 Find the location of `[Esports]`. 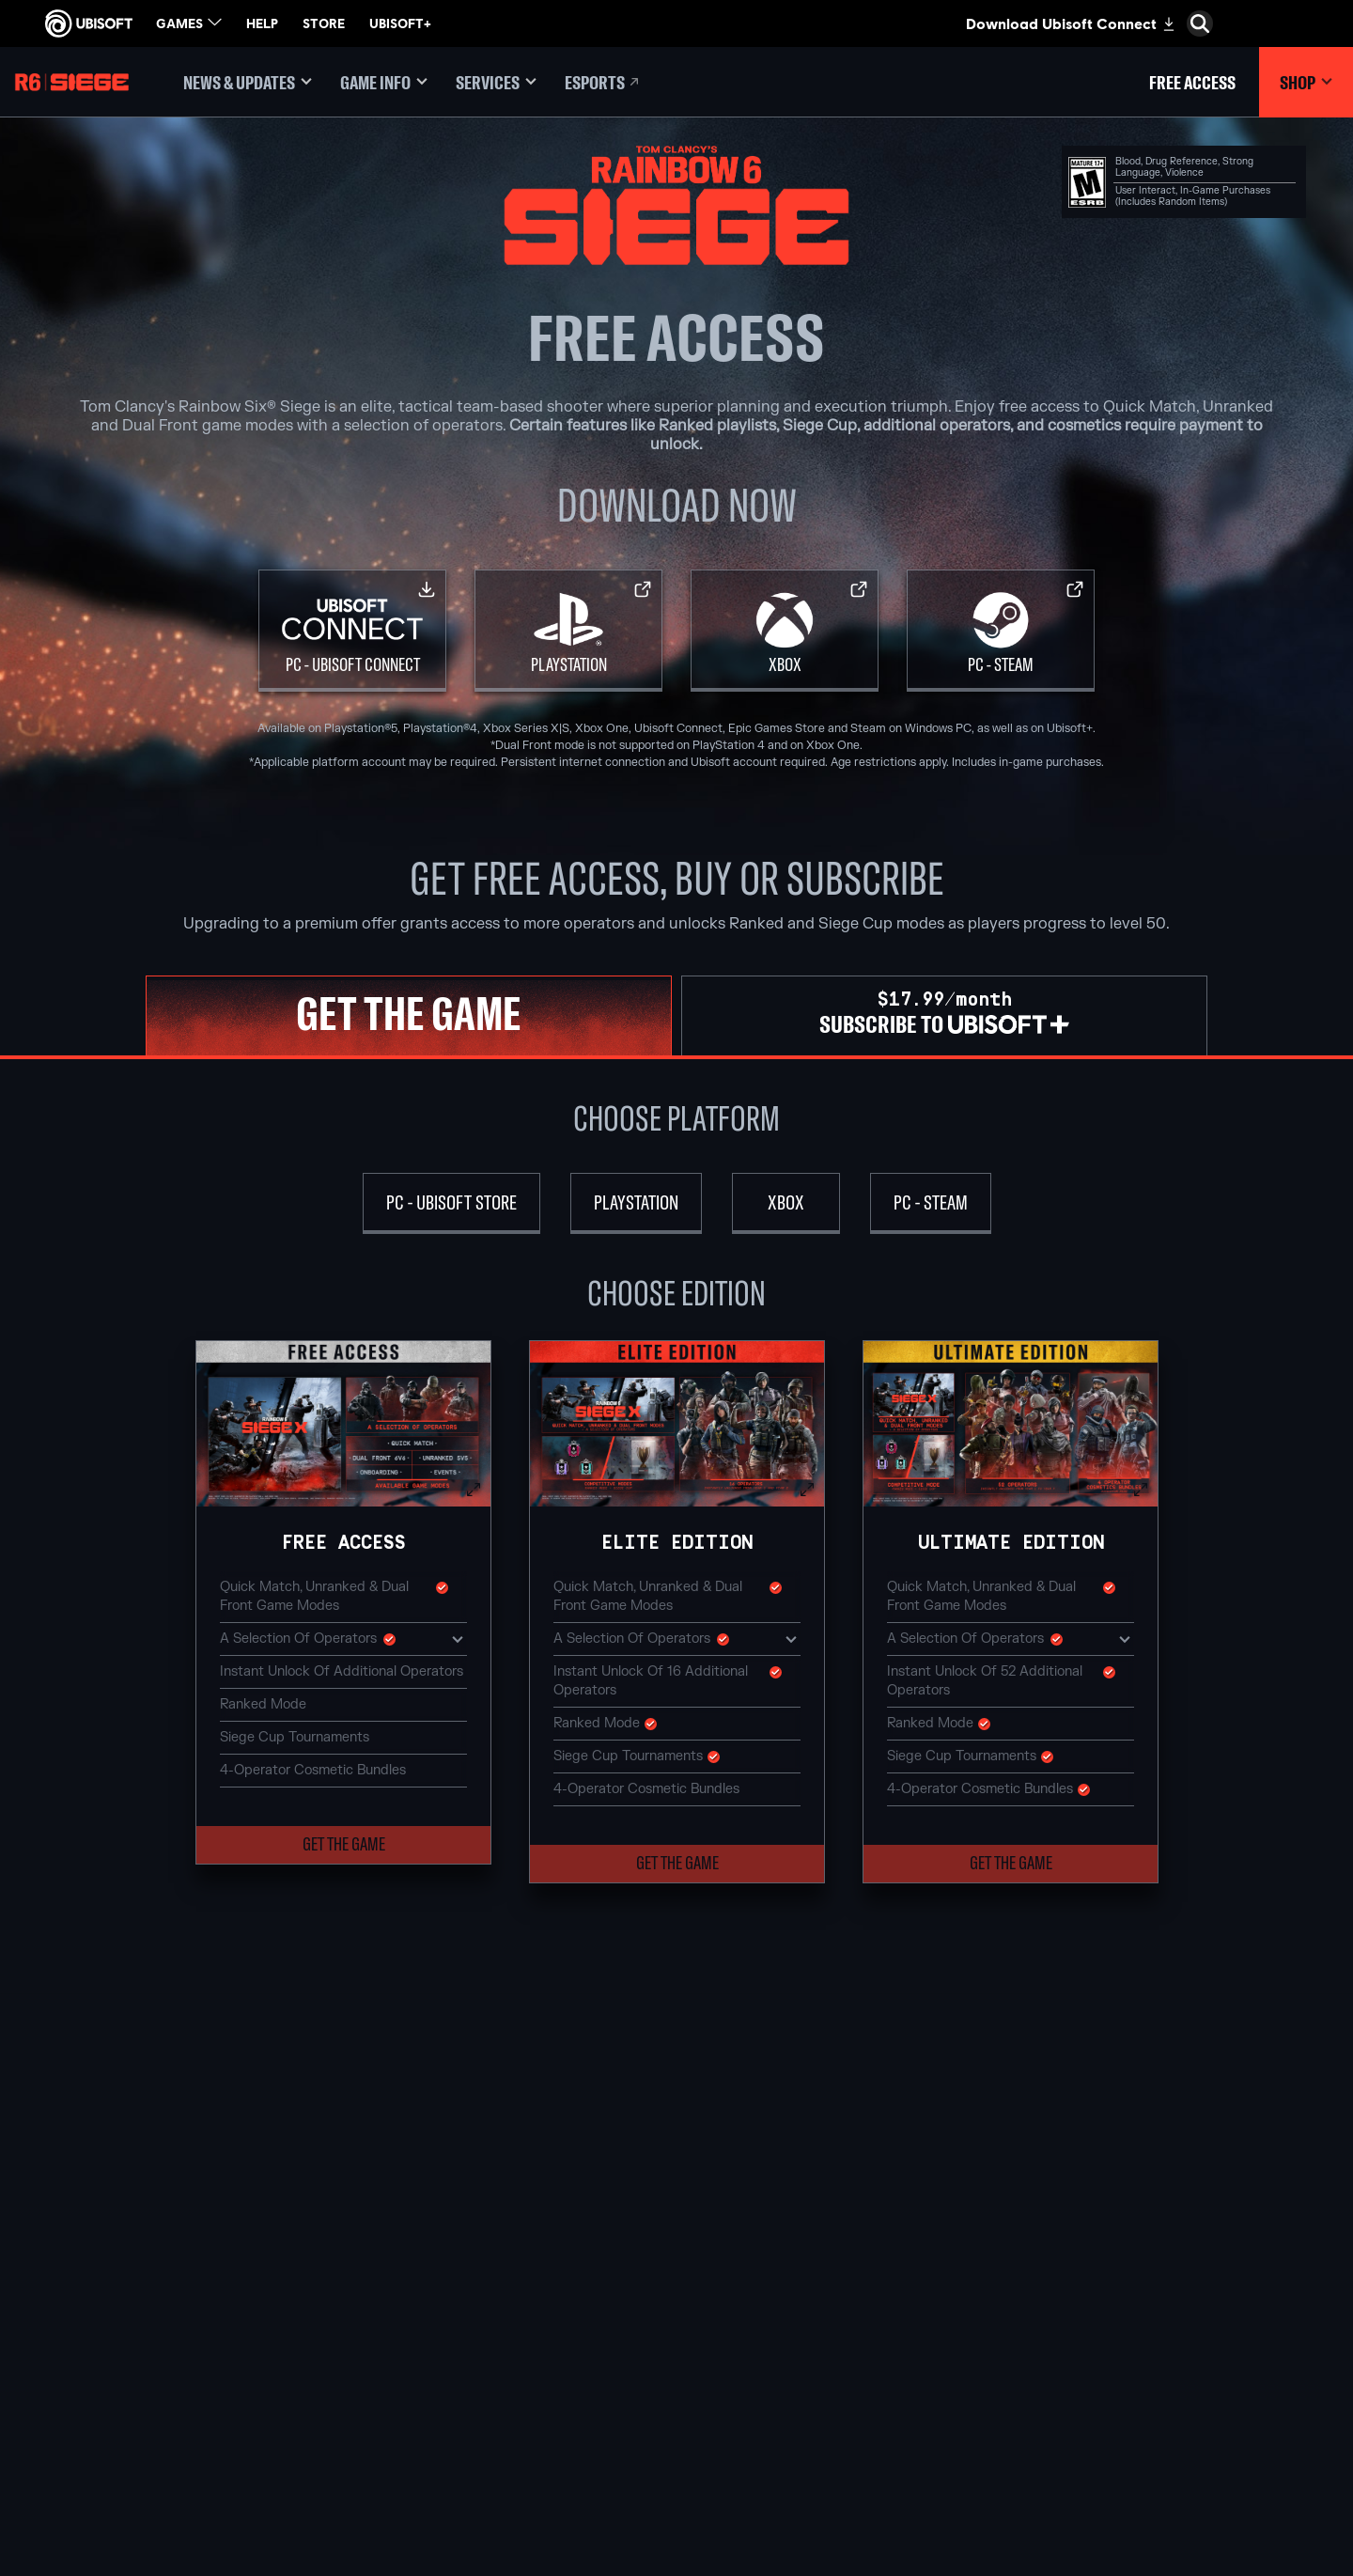

[Esports] is located at coordinates (603, 82).